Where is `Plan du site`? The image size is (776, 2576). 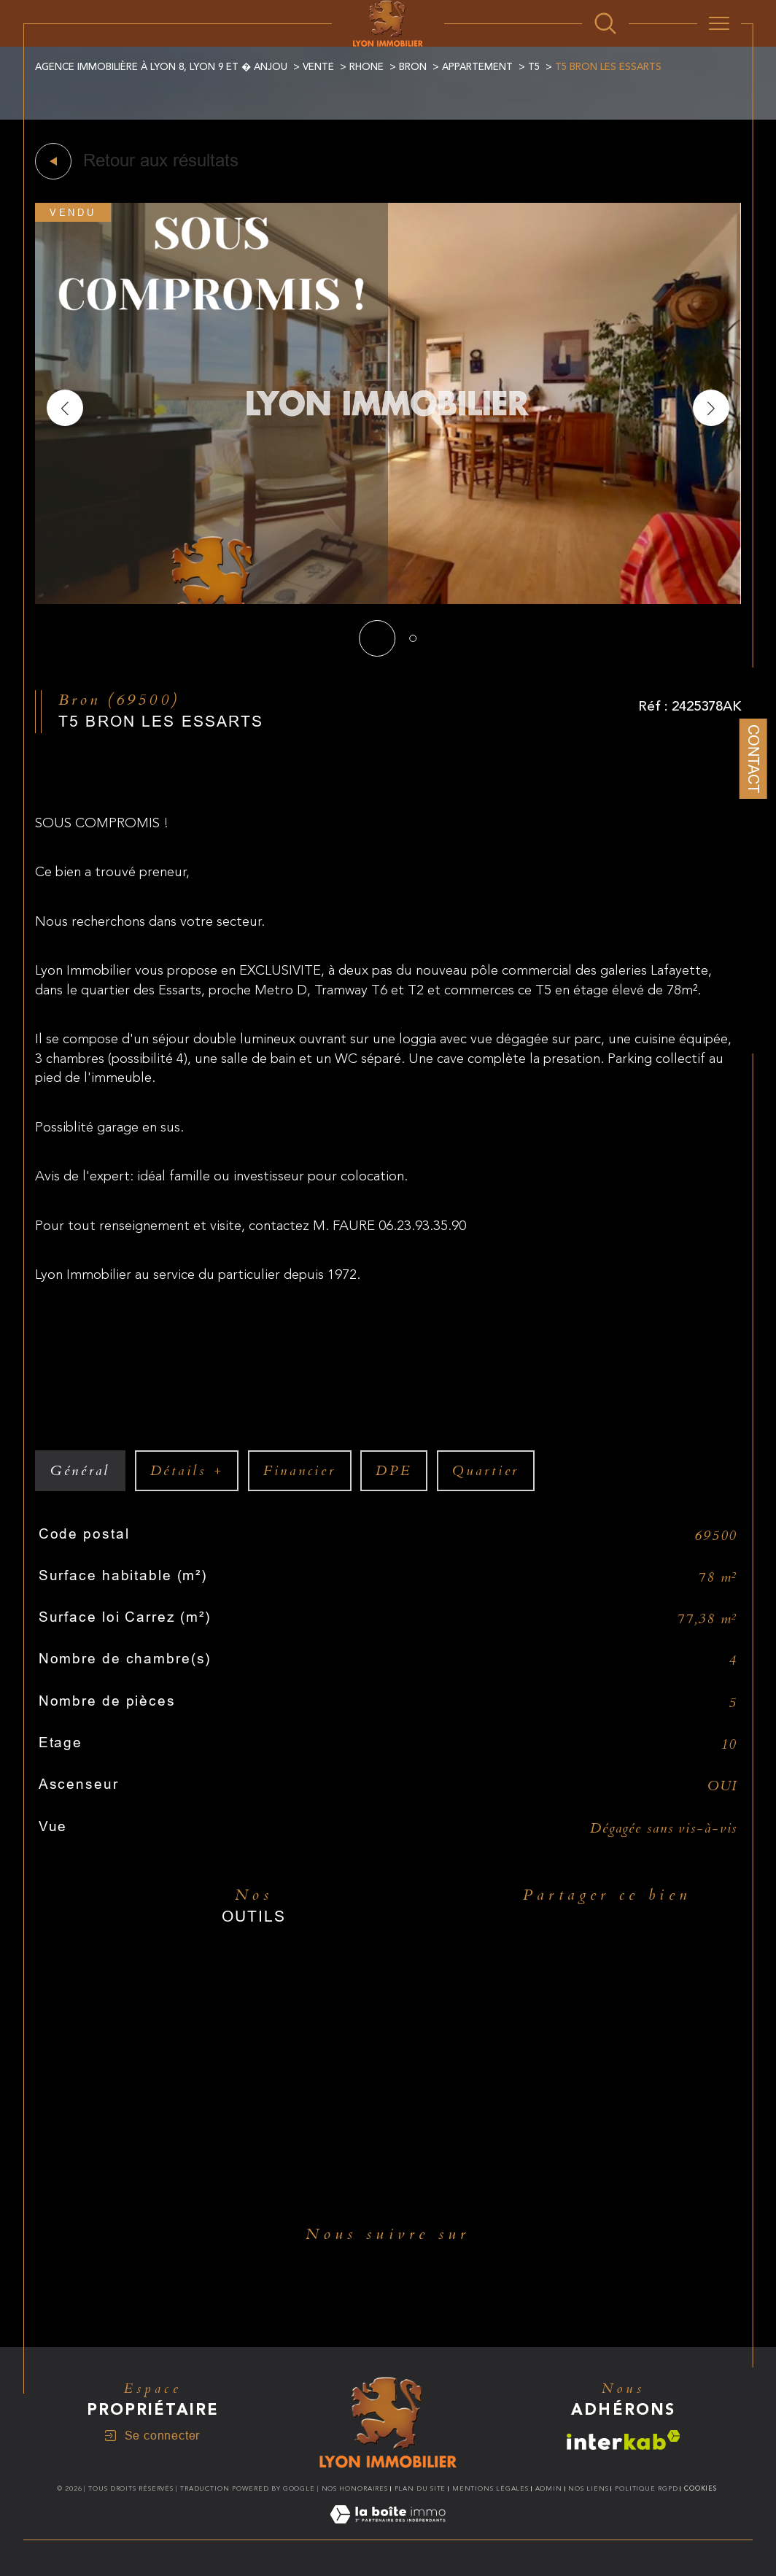 Plan du site is located at coordinates (420, 2488).